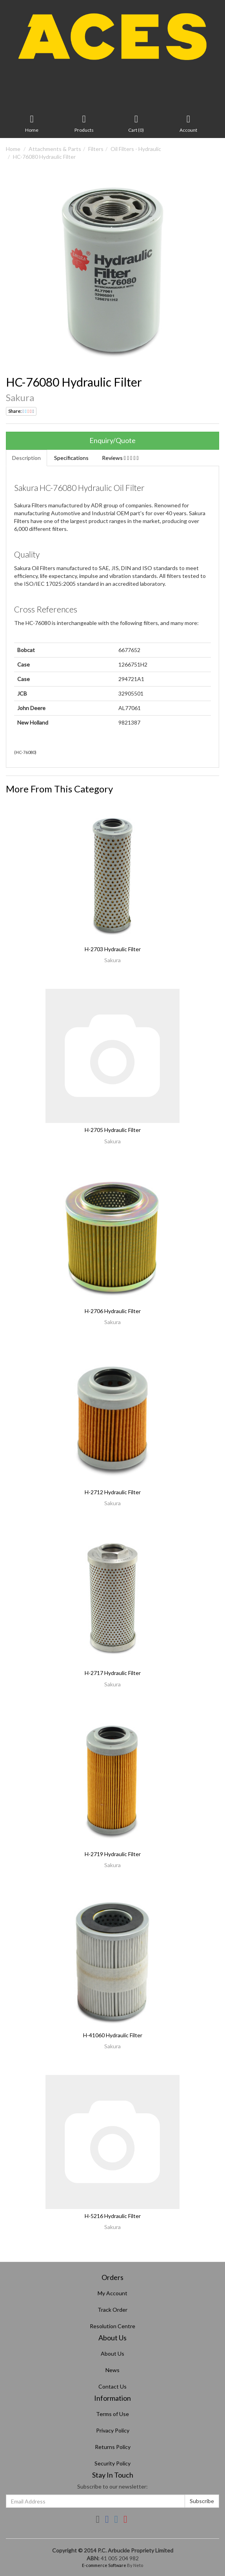  What do you see at coordinates (113, 1492) in the screenshot?
I see `H-2712 Hydraulic Filter` at bounding box center [113, 1492].